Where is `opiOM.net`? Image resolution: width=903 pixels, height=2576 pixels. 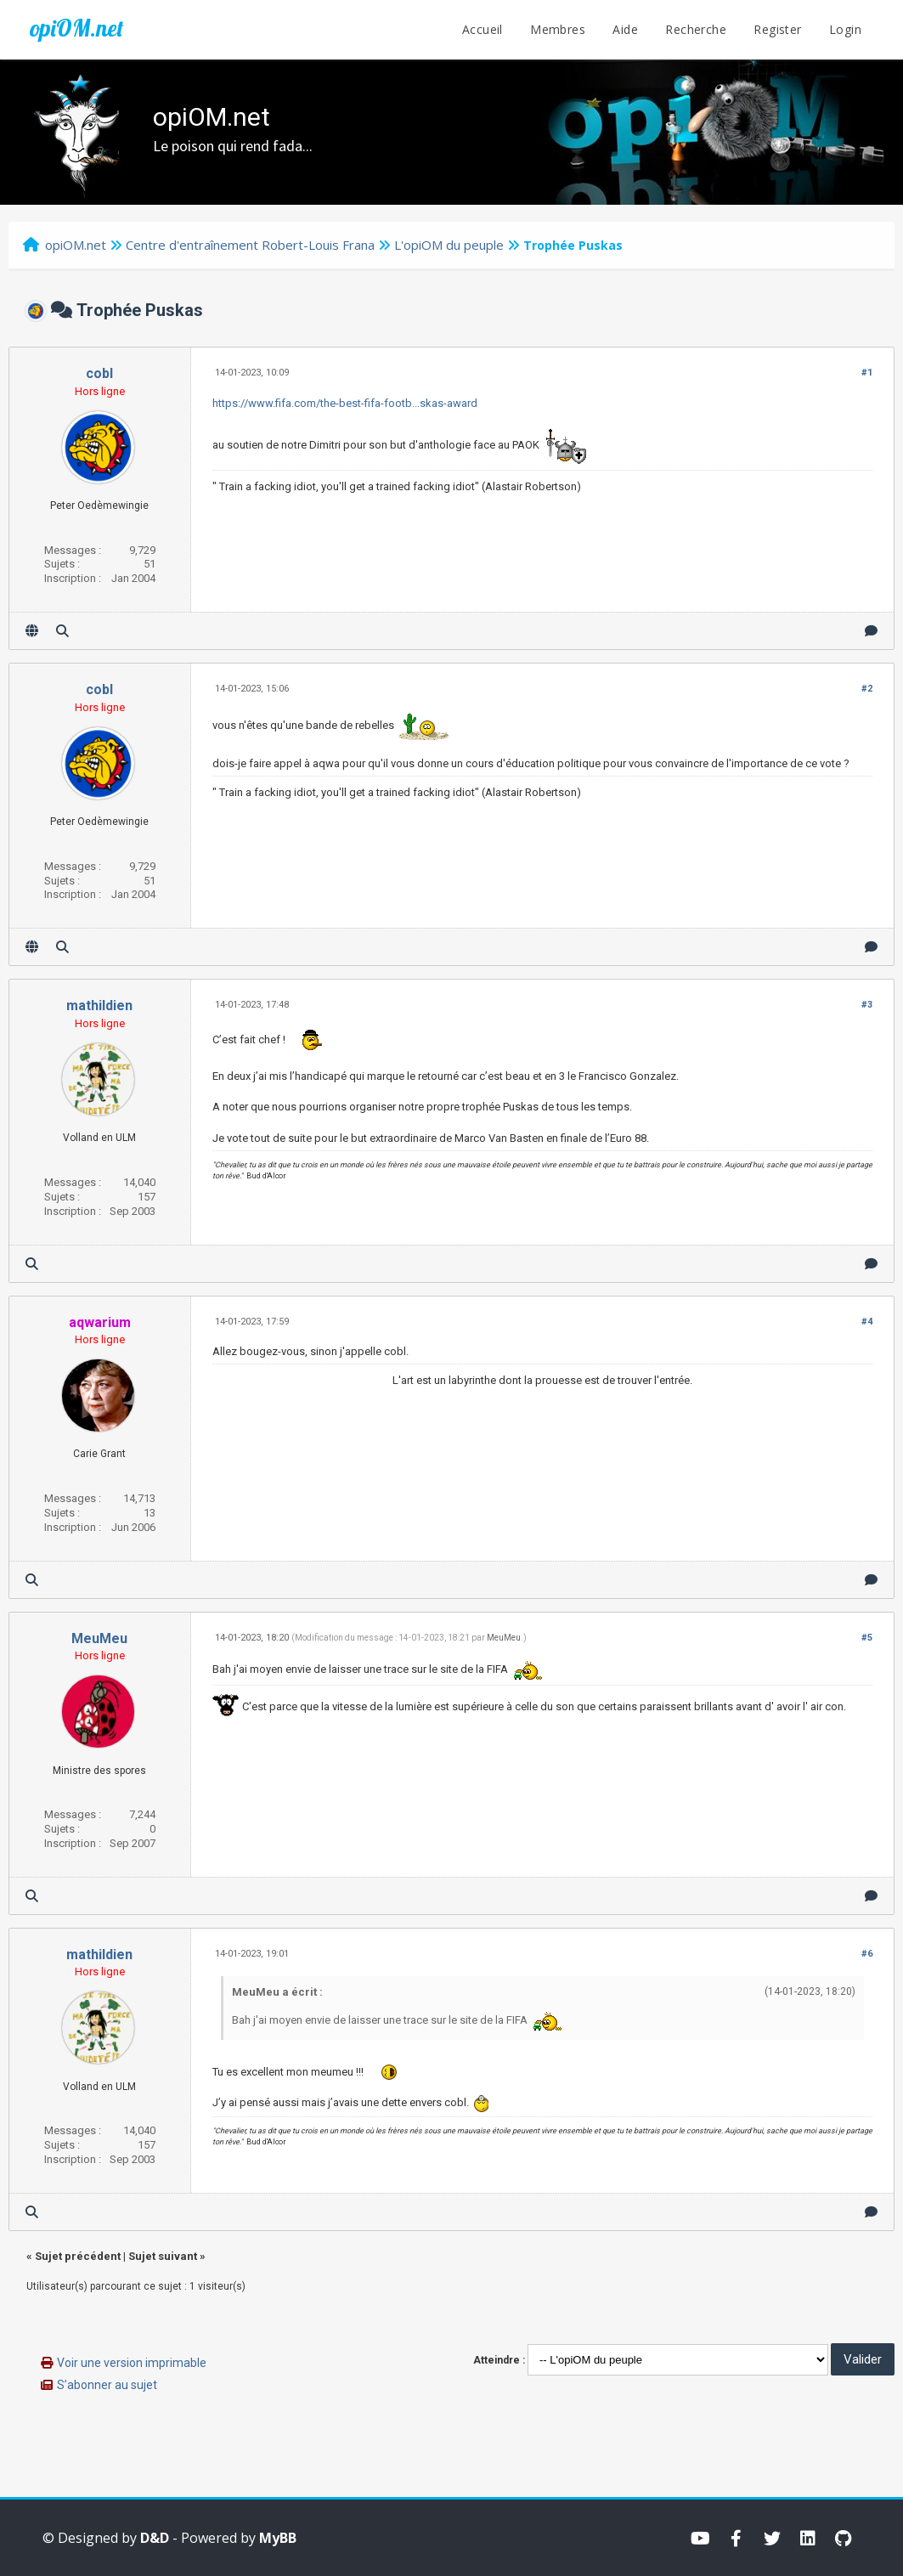 opiOM.net is located at coordinates (76, 28).